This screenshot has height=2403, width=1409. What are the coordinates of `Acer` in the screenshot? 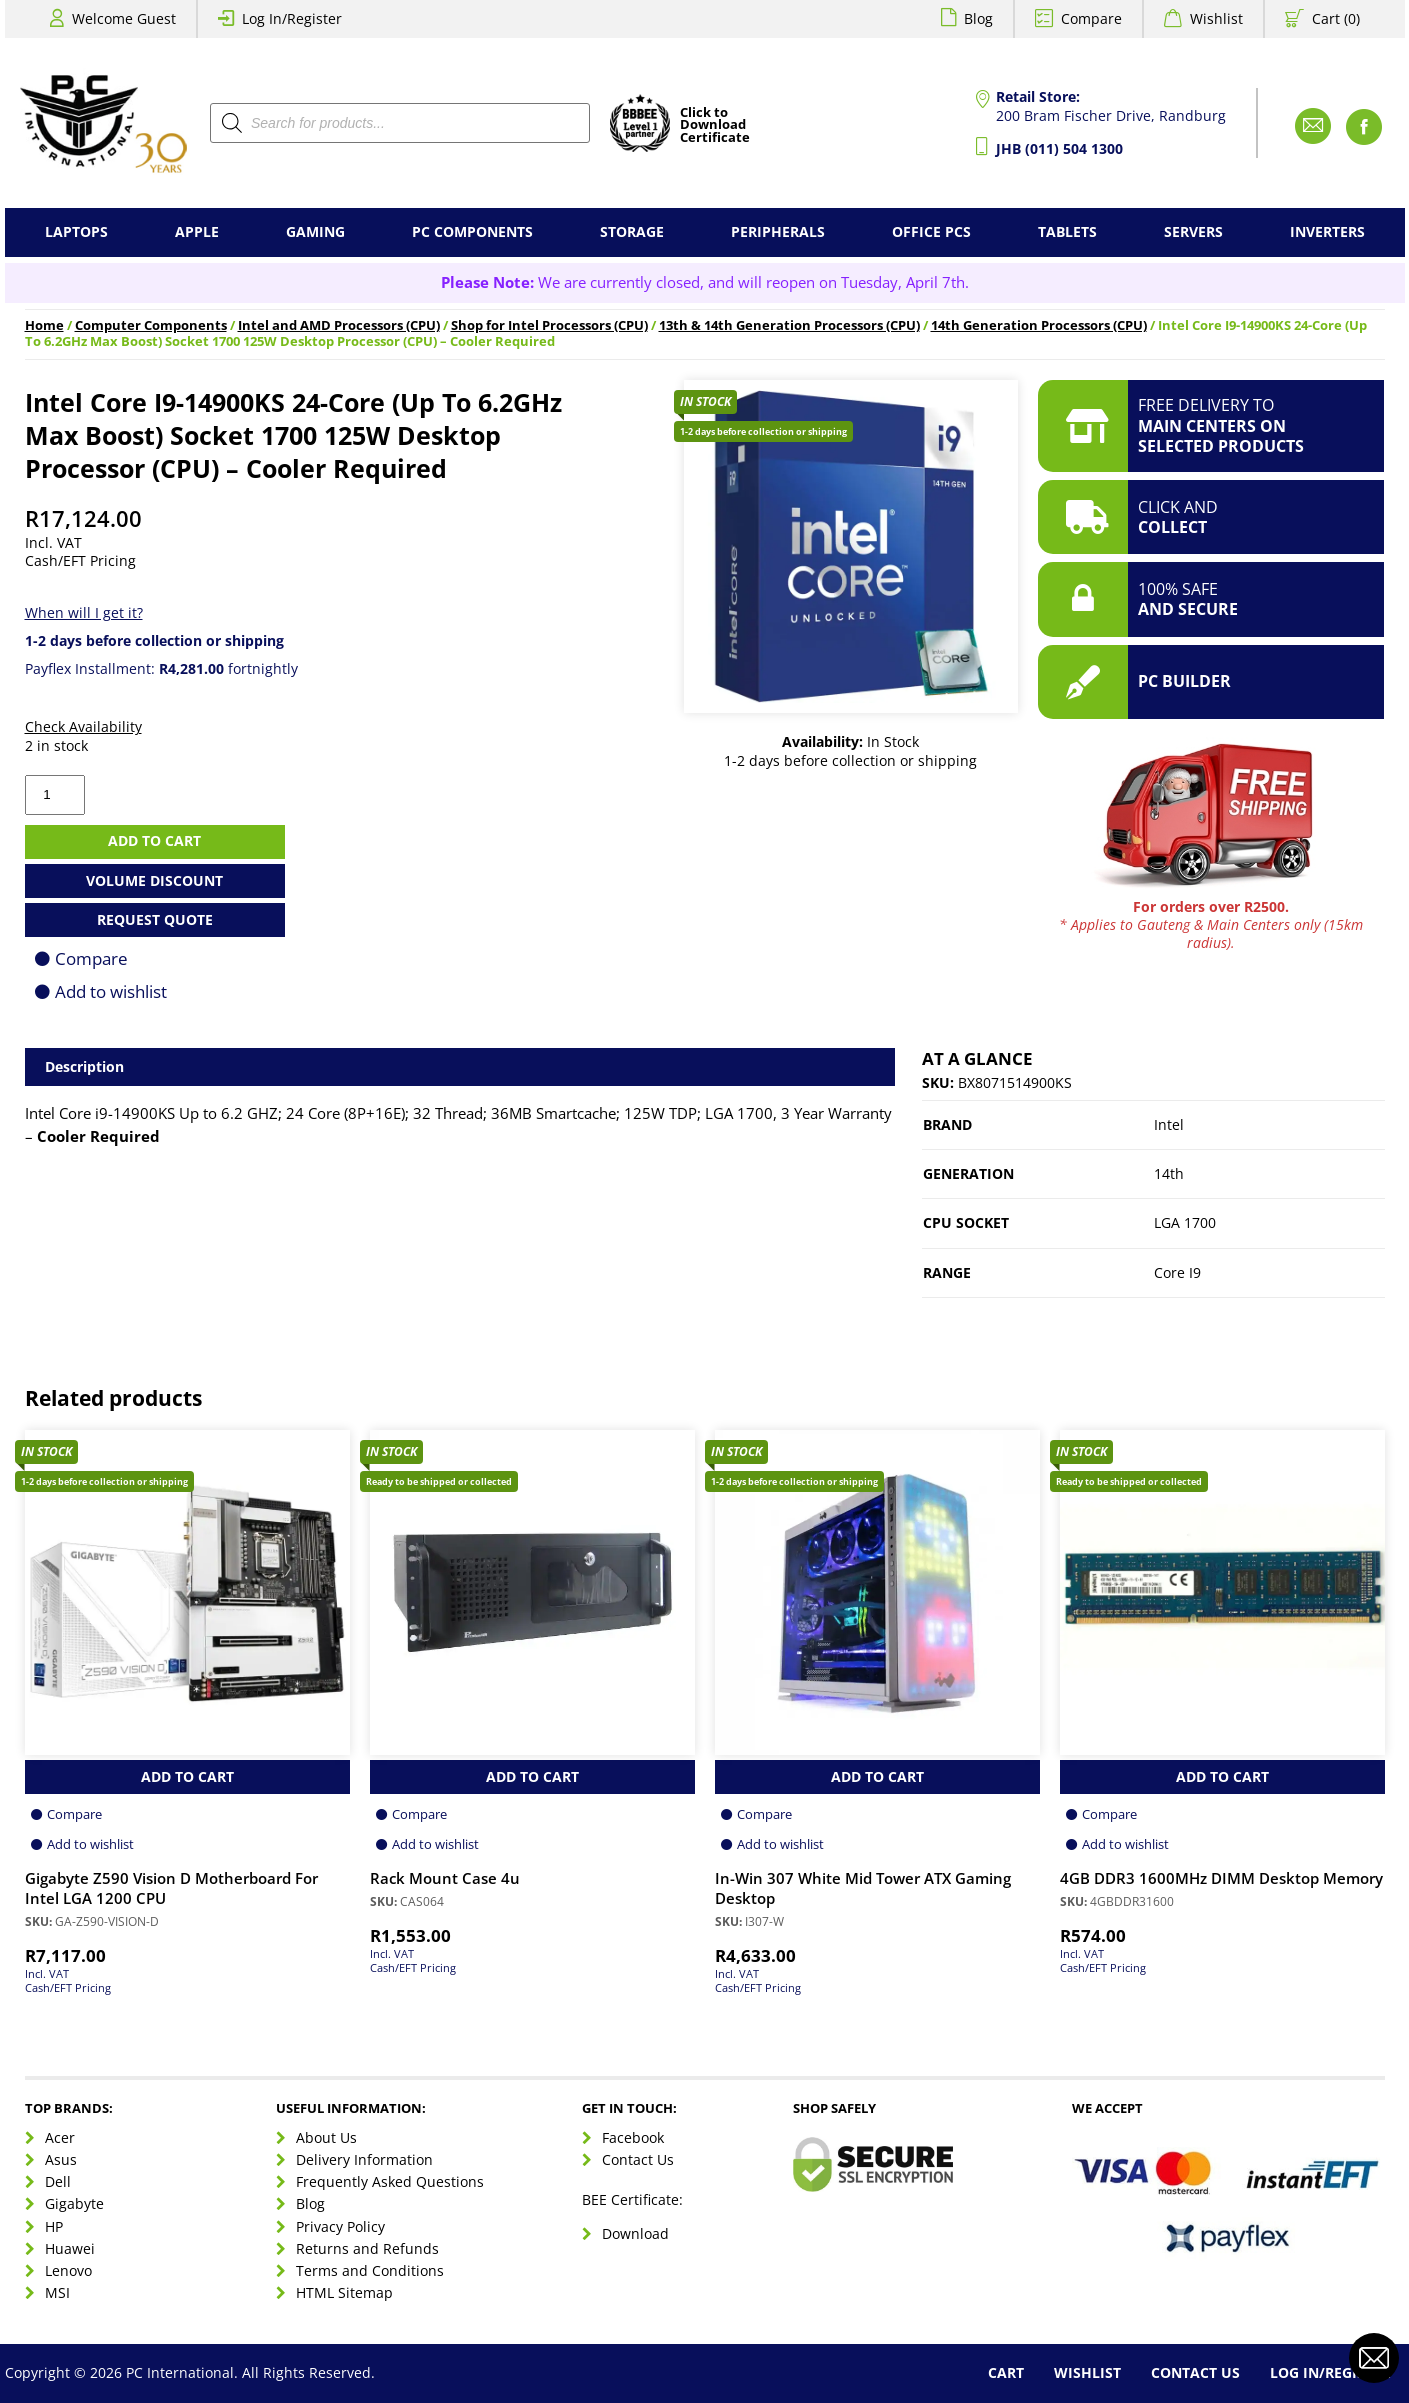 It's located at (60, 2137).